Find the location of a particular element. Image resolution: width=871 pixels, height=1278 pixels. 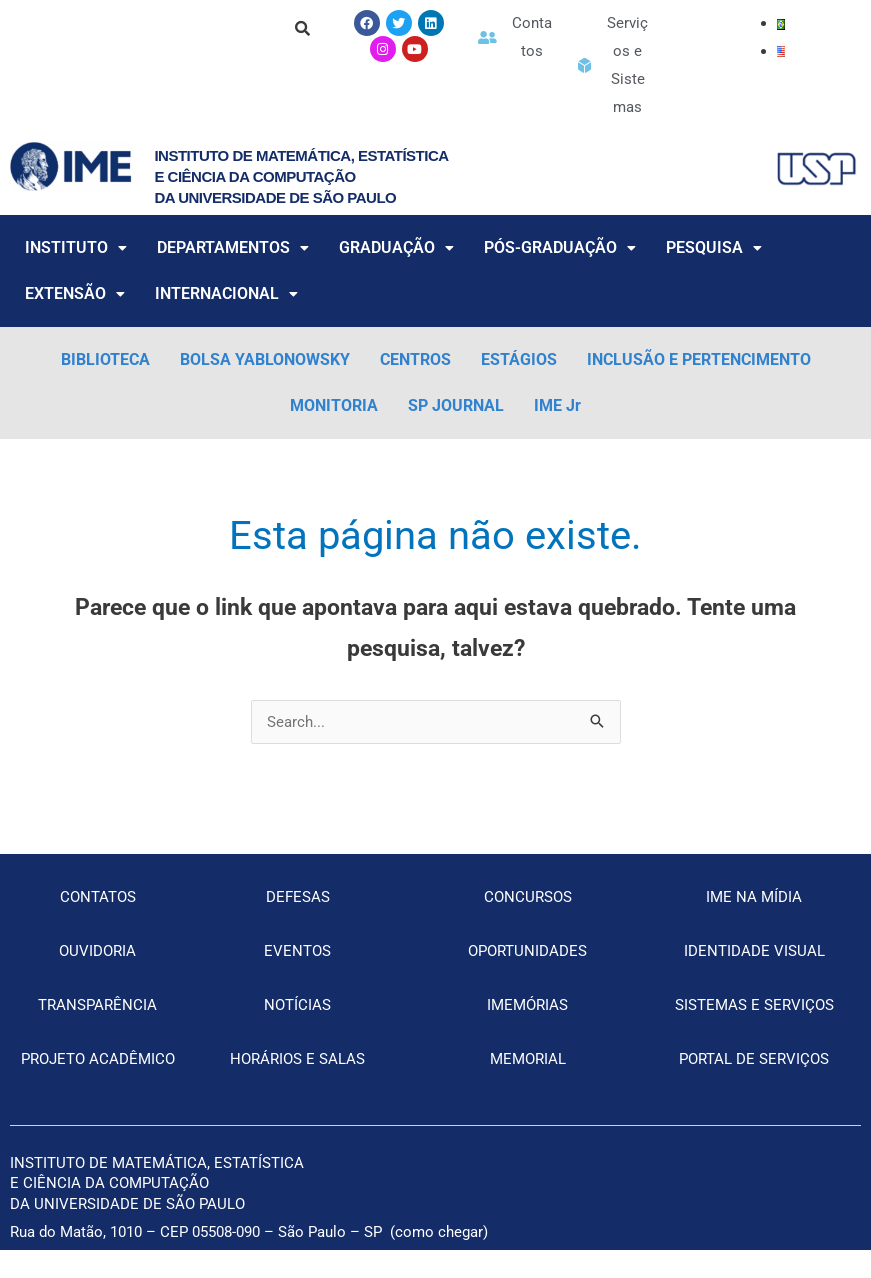

PÓS-GRADUAÇÃO is located at coordinates (560, 247).